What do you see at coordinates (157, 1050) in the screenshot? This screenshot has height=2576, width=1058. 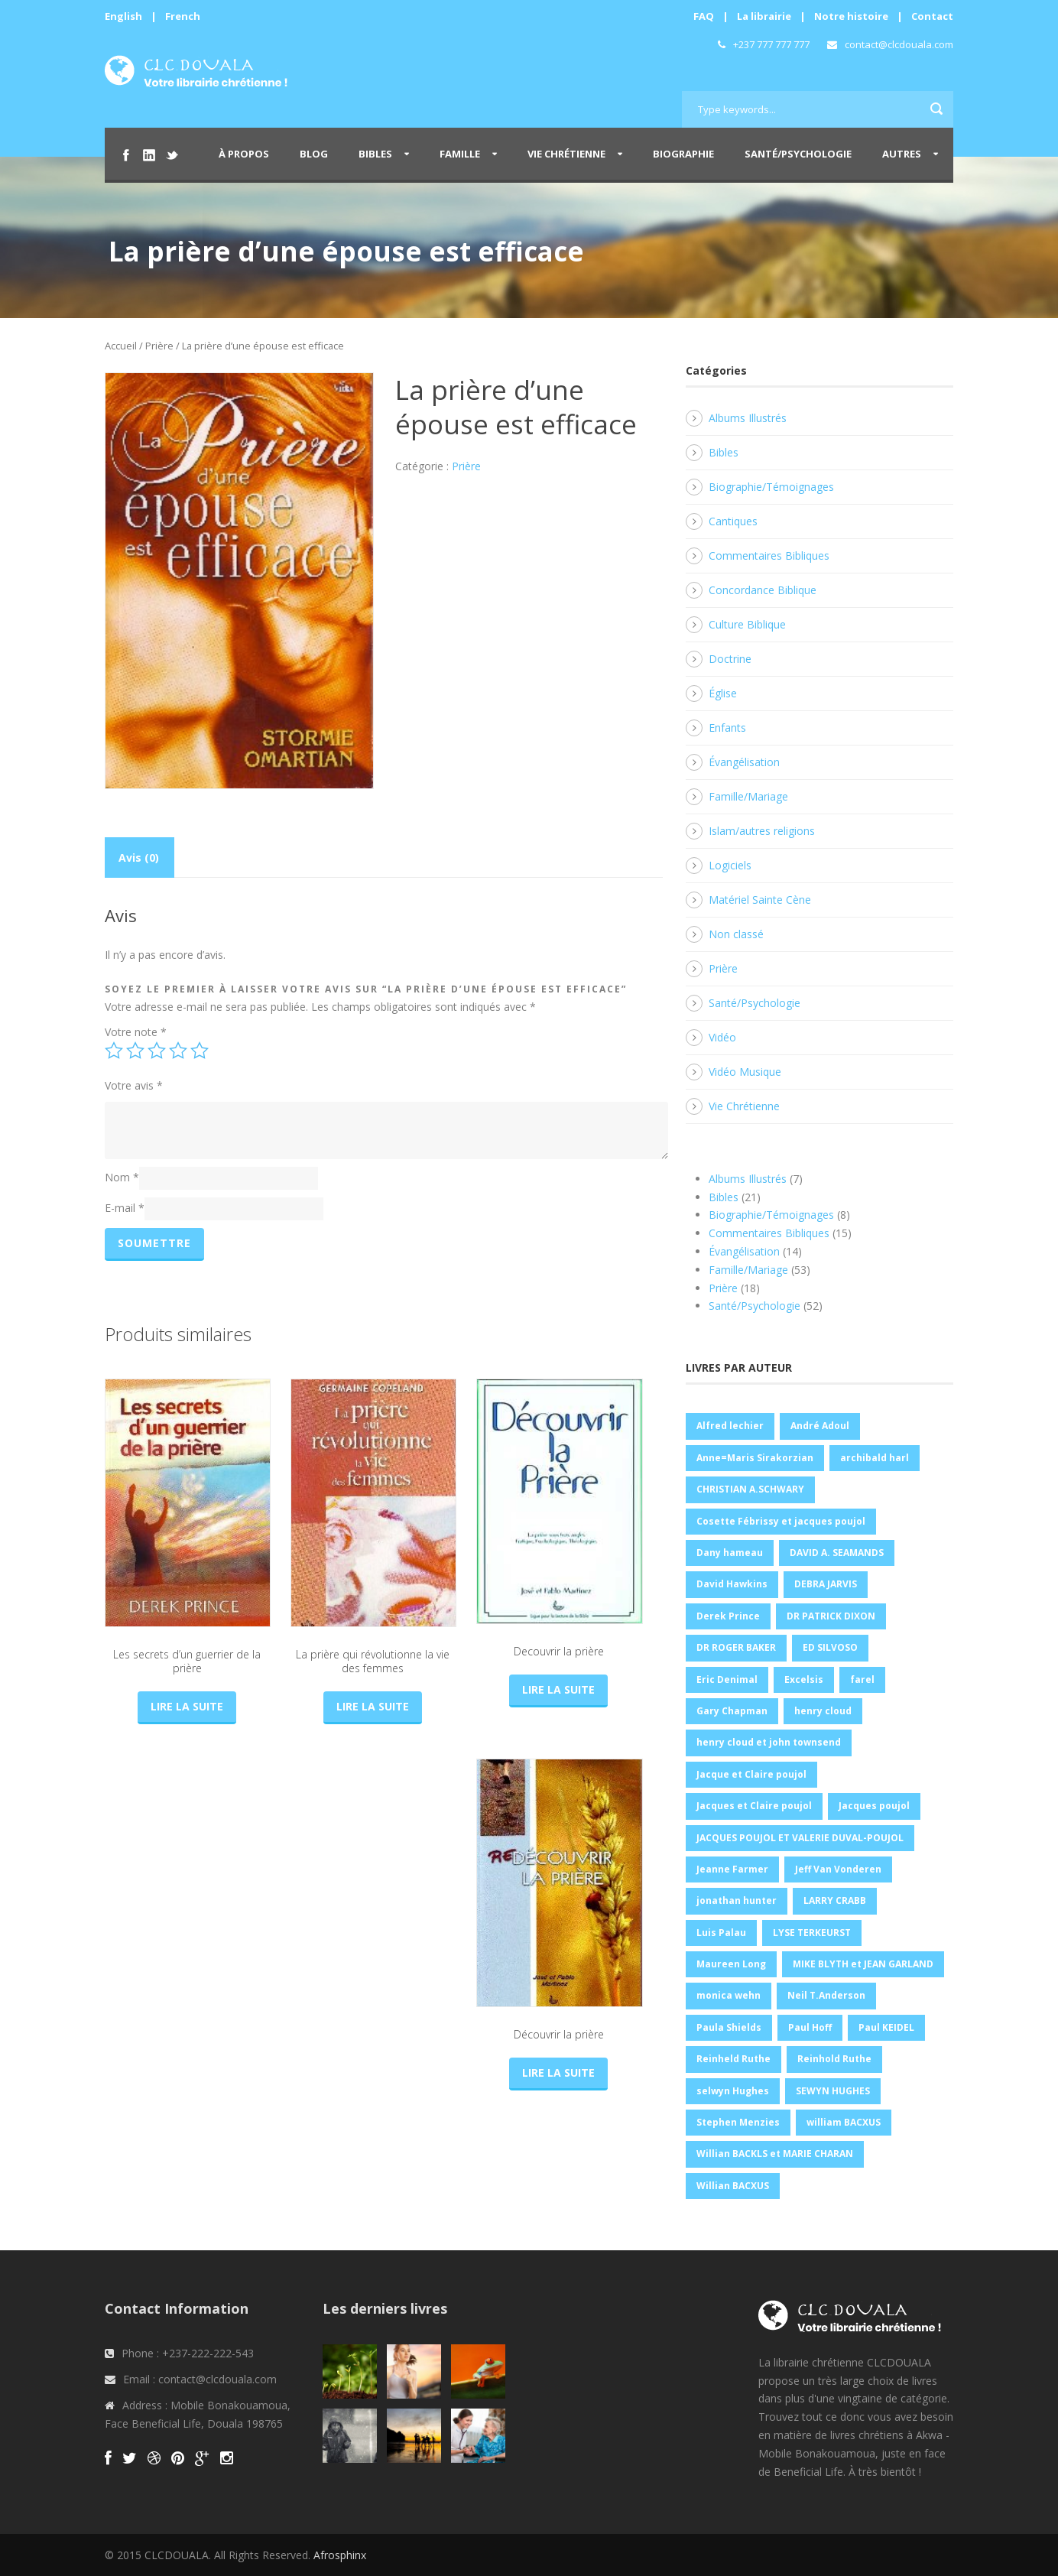 I see `3 étoiles sur 5 [radio]` at bounding box center [157, 1050].